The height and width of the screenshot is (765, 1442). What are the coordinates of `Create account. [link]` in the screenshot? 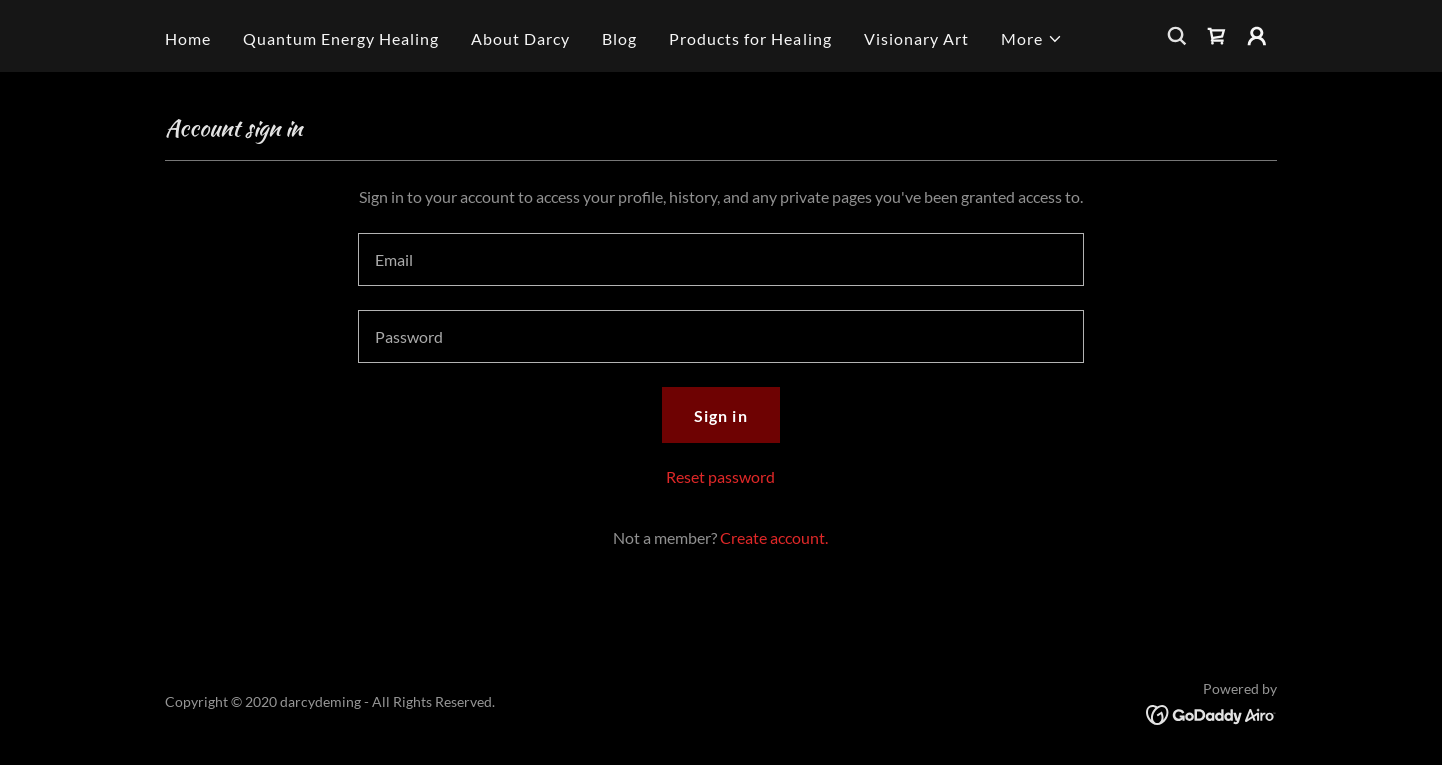 It's located at (774, 537).